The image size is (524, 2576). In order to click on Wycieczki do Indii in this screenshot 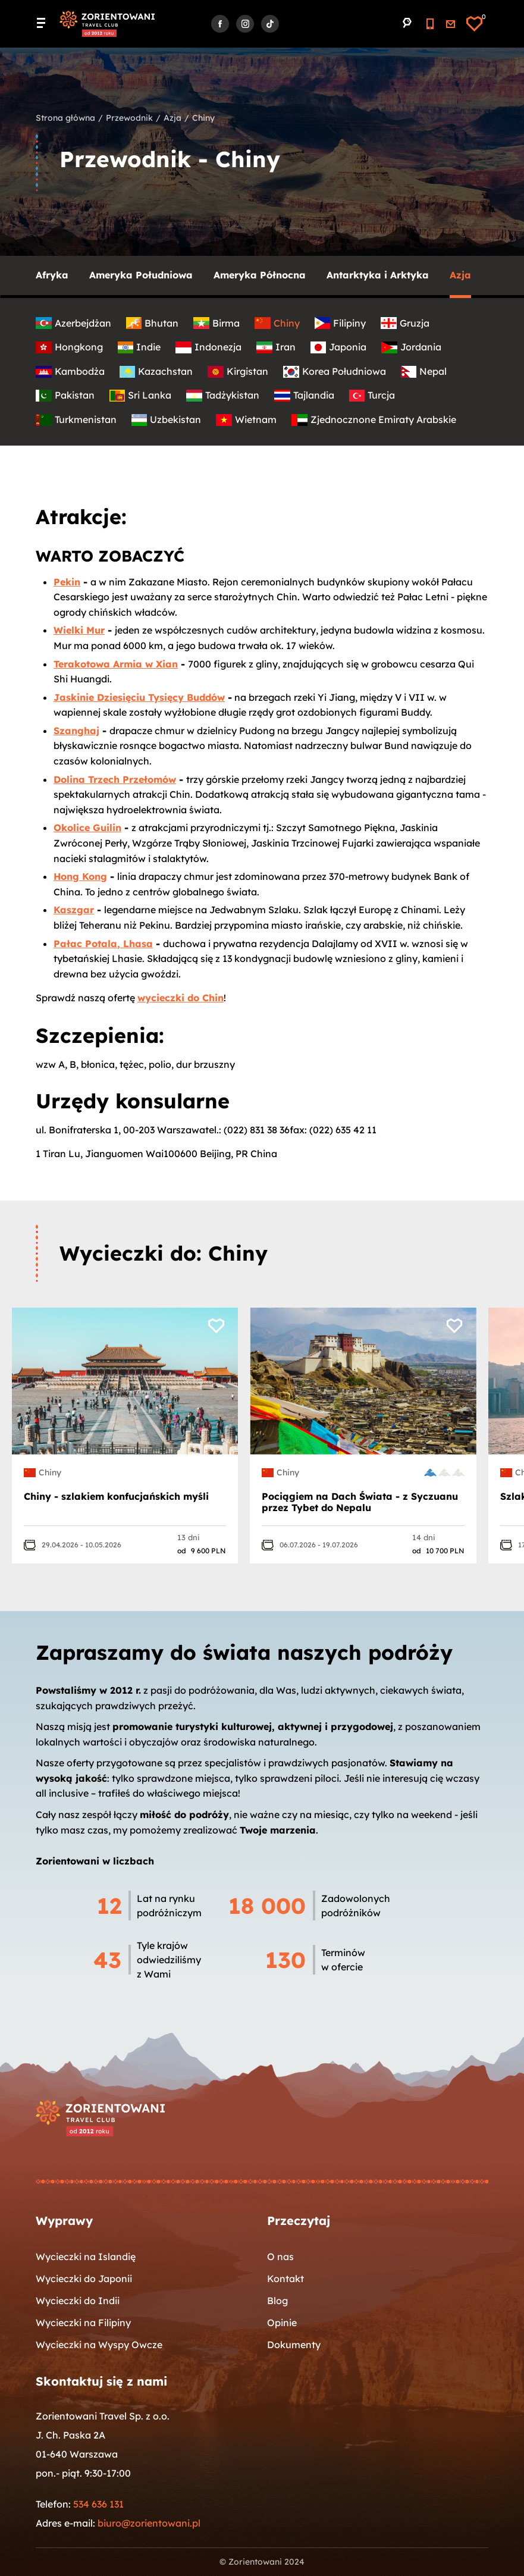, I will do `click(78, 2301)`.